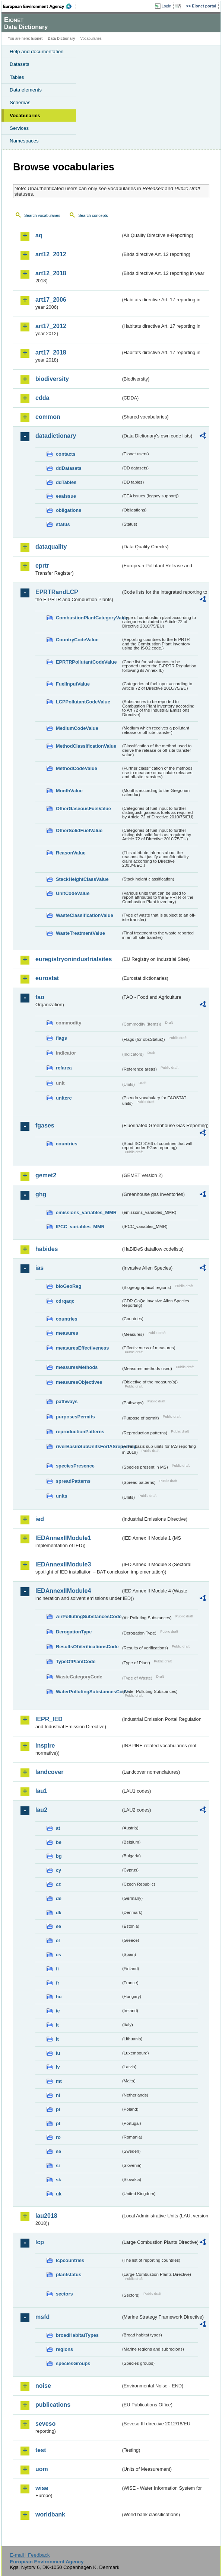 The height and width of the screenshot is (2576, 222). I want to click on fao, so click(39, 997).